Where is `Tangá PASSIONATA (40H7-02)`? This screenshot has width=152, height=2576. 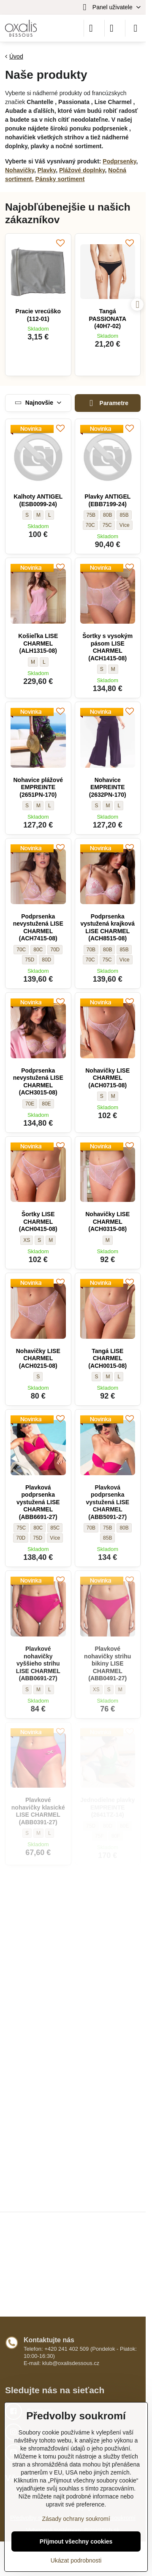
Tangá PASSIONATA (40H7-02) is located at coordinates (107, 318).